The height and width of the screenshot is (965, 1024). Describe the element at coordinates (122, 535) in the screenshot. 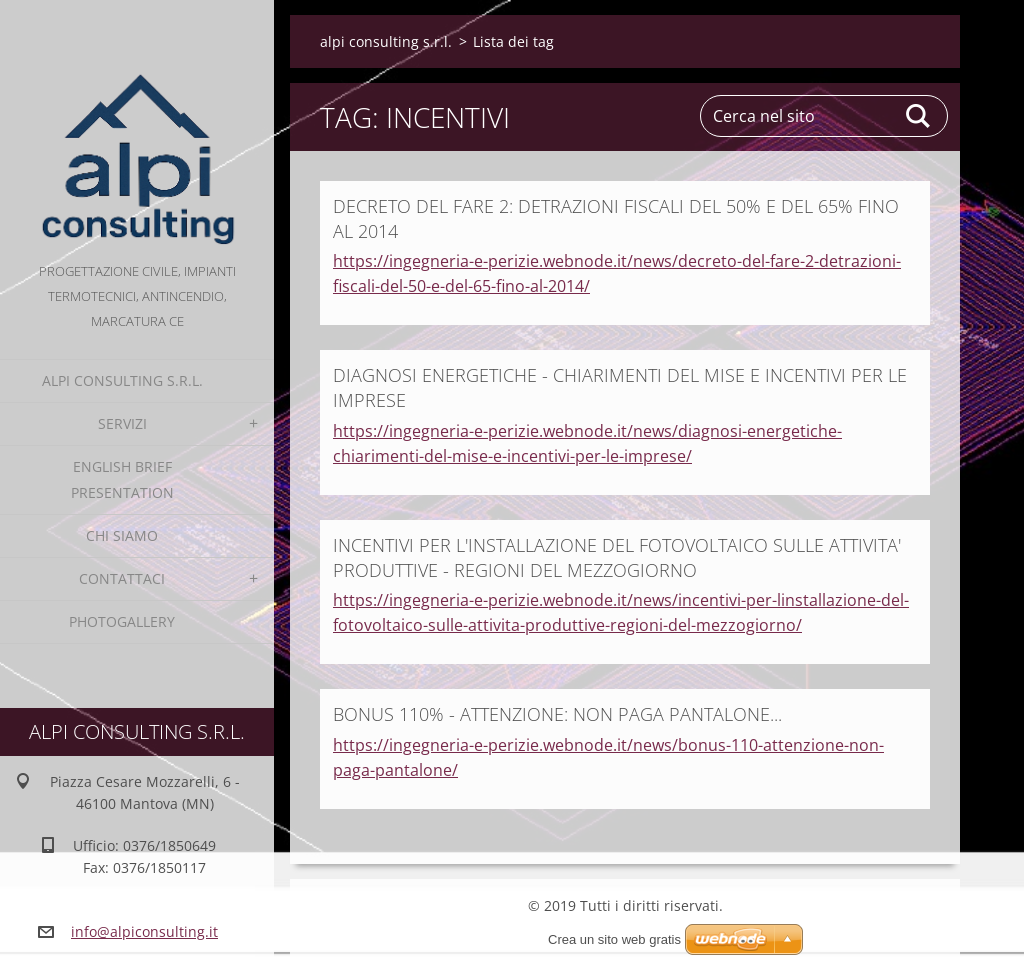

I see `Chi Siamo` at that location.